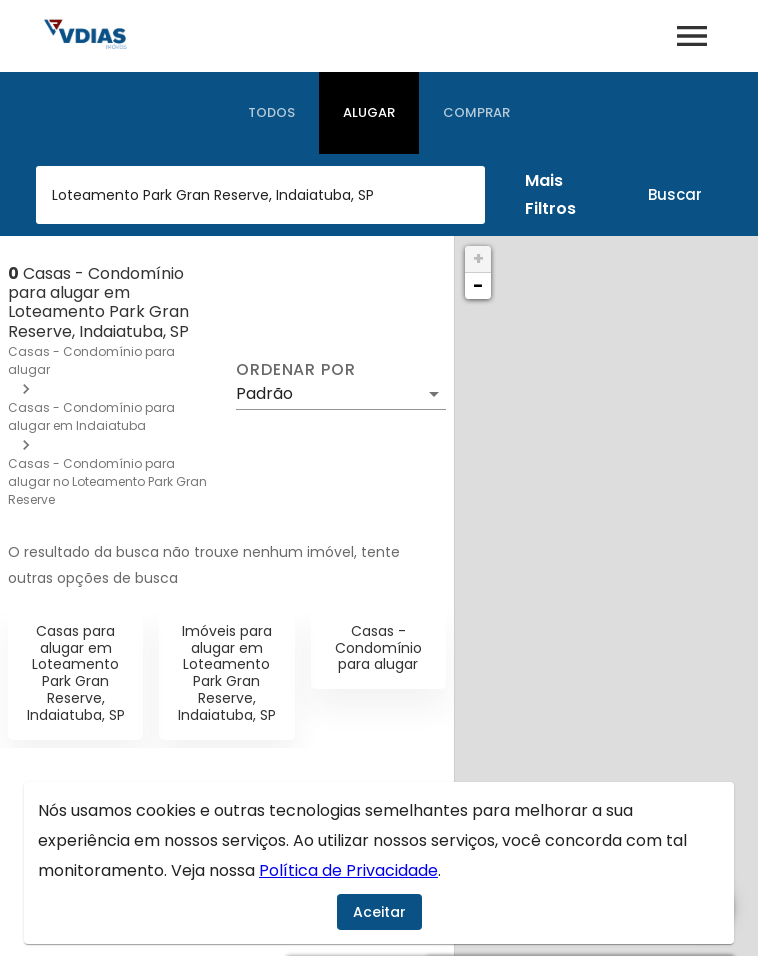 This screenshot has height=956, width=758. What do you see at coordinates (260, 195) in the screenshot?
I see `[combobox]` at bounding box center [260, 195].